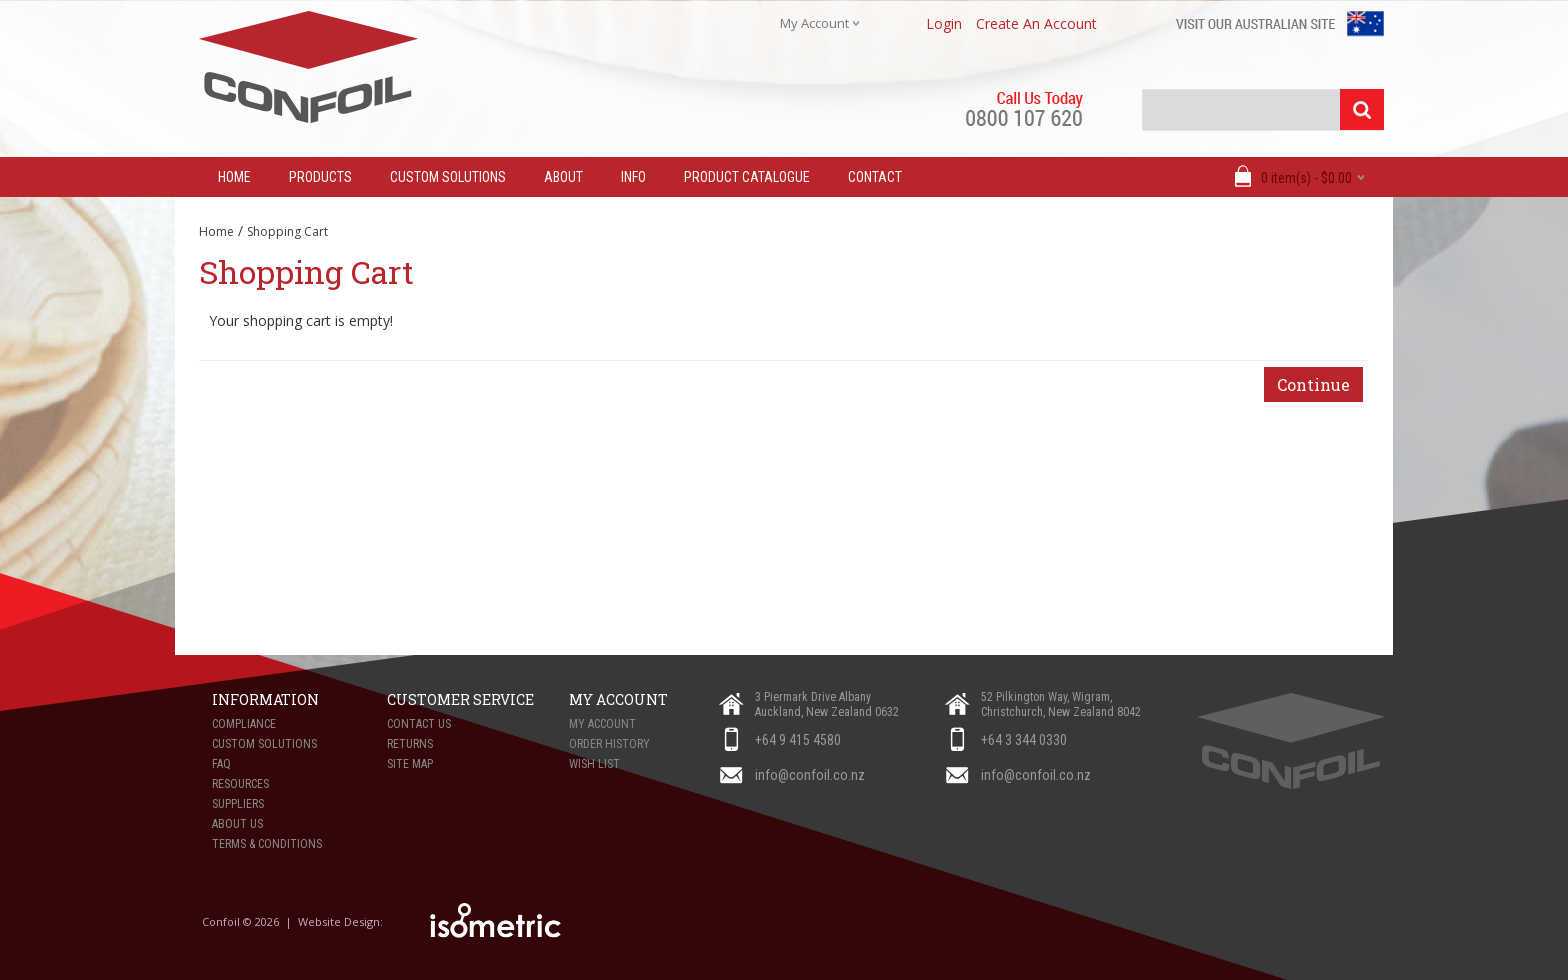 The height and width of the screenshot is (980, 1568). Describe the element at coordinates (221, 764) in the screenshot. I see `FAQ` at that location.